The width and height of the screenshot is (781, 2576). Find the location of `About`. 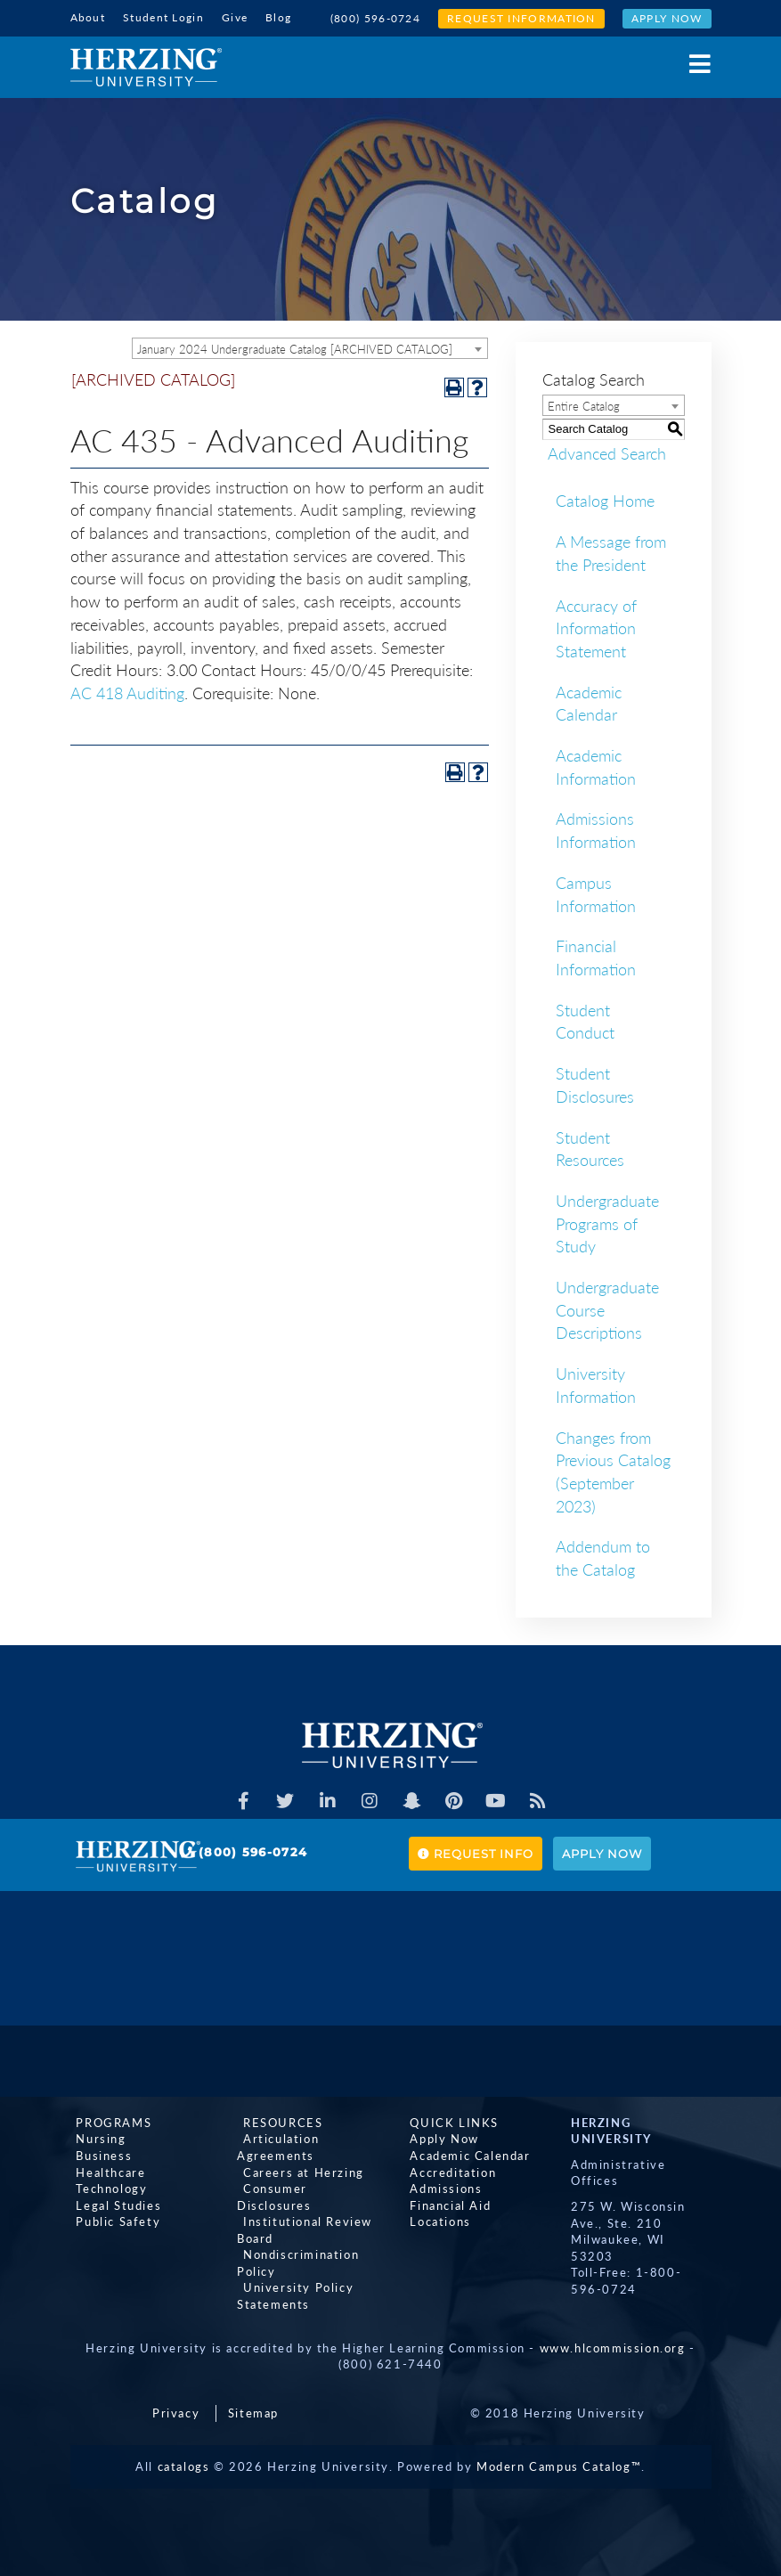

About is located at coordinates (88, 17).